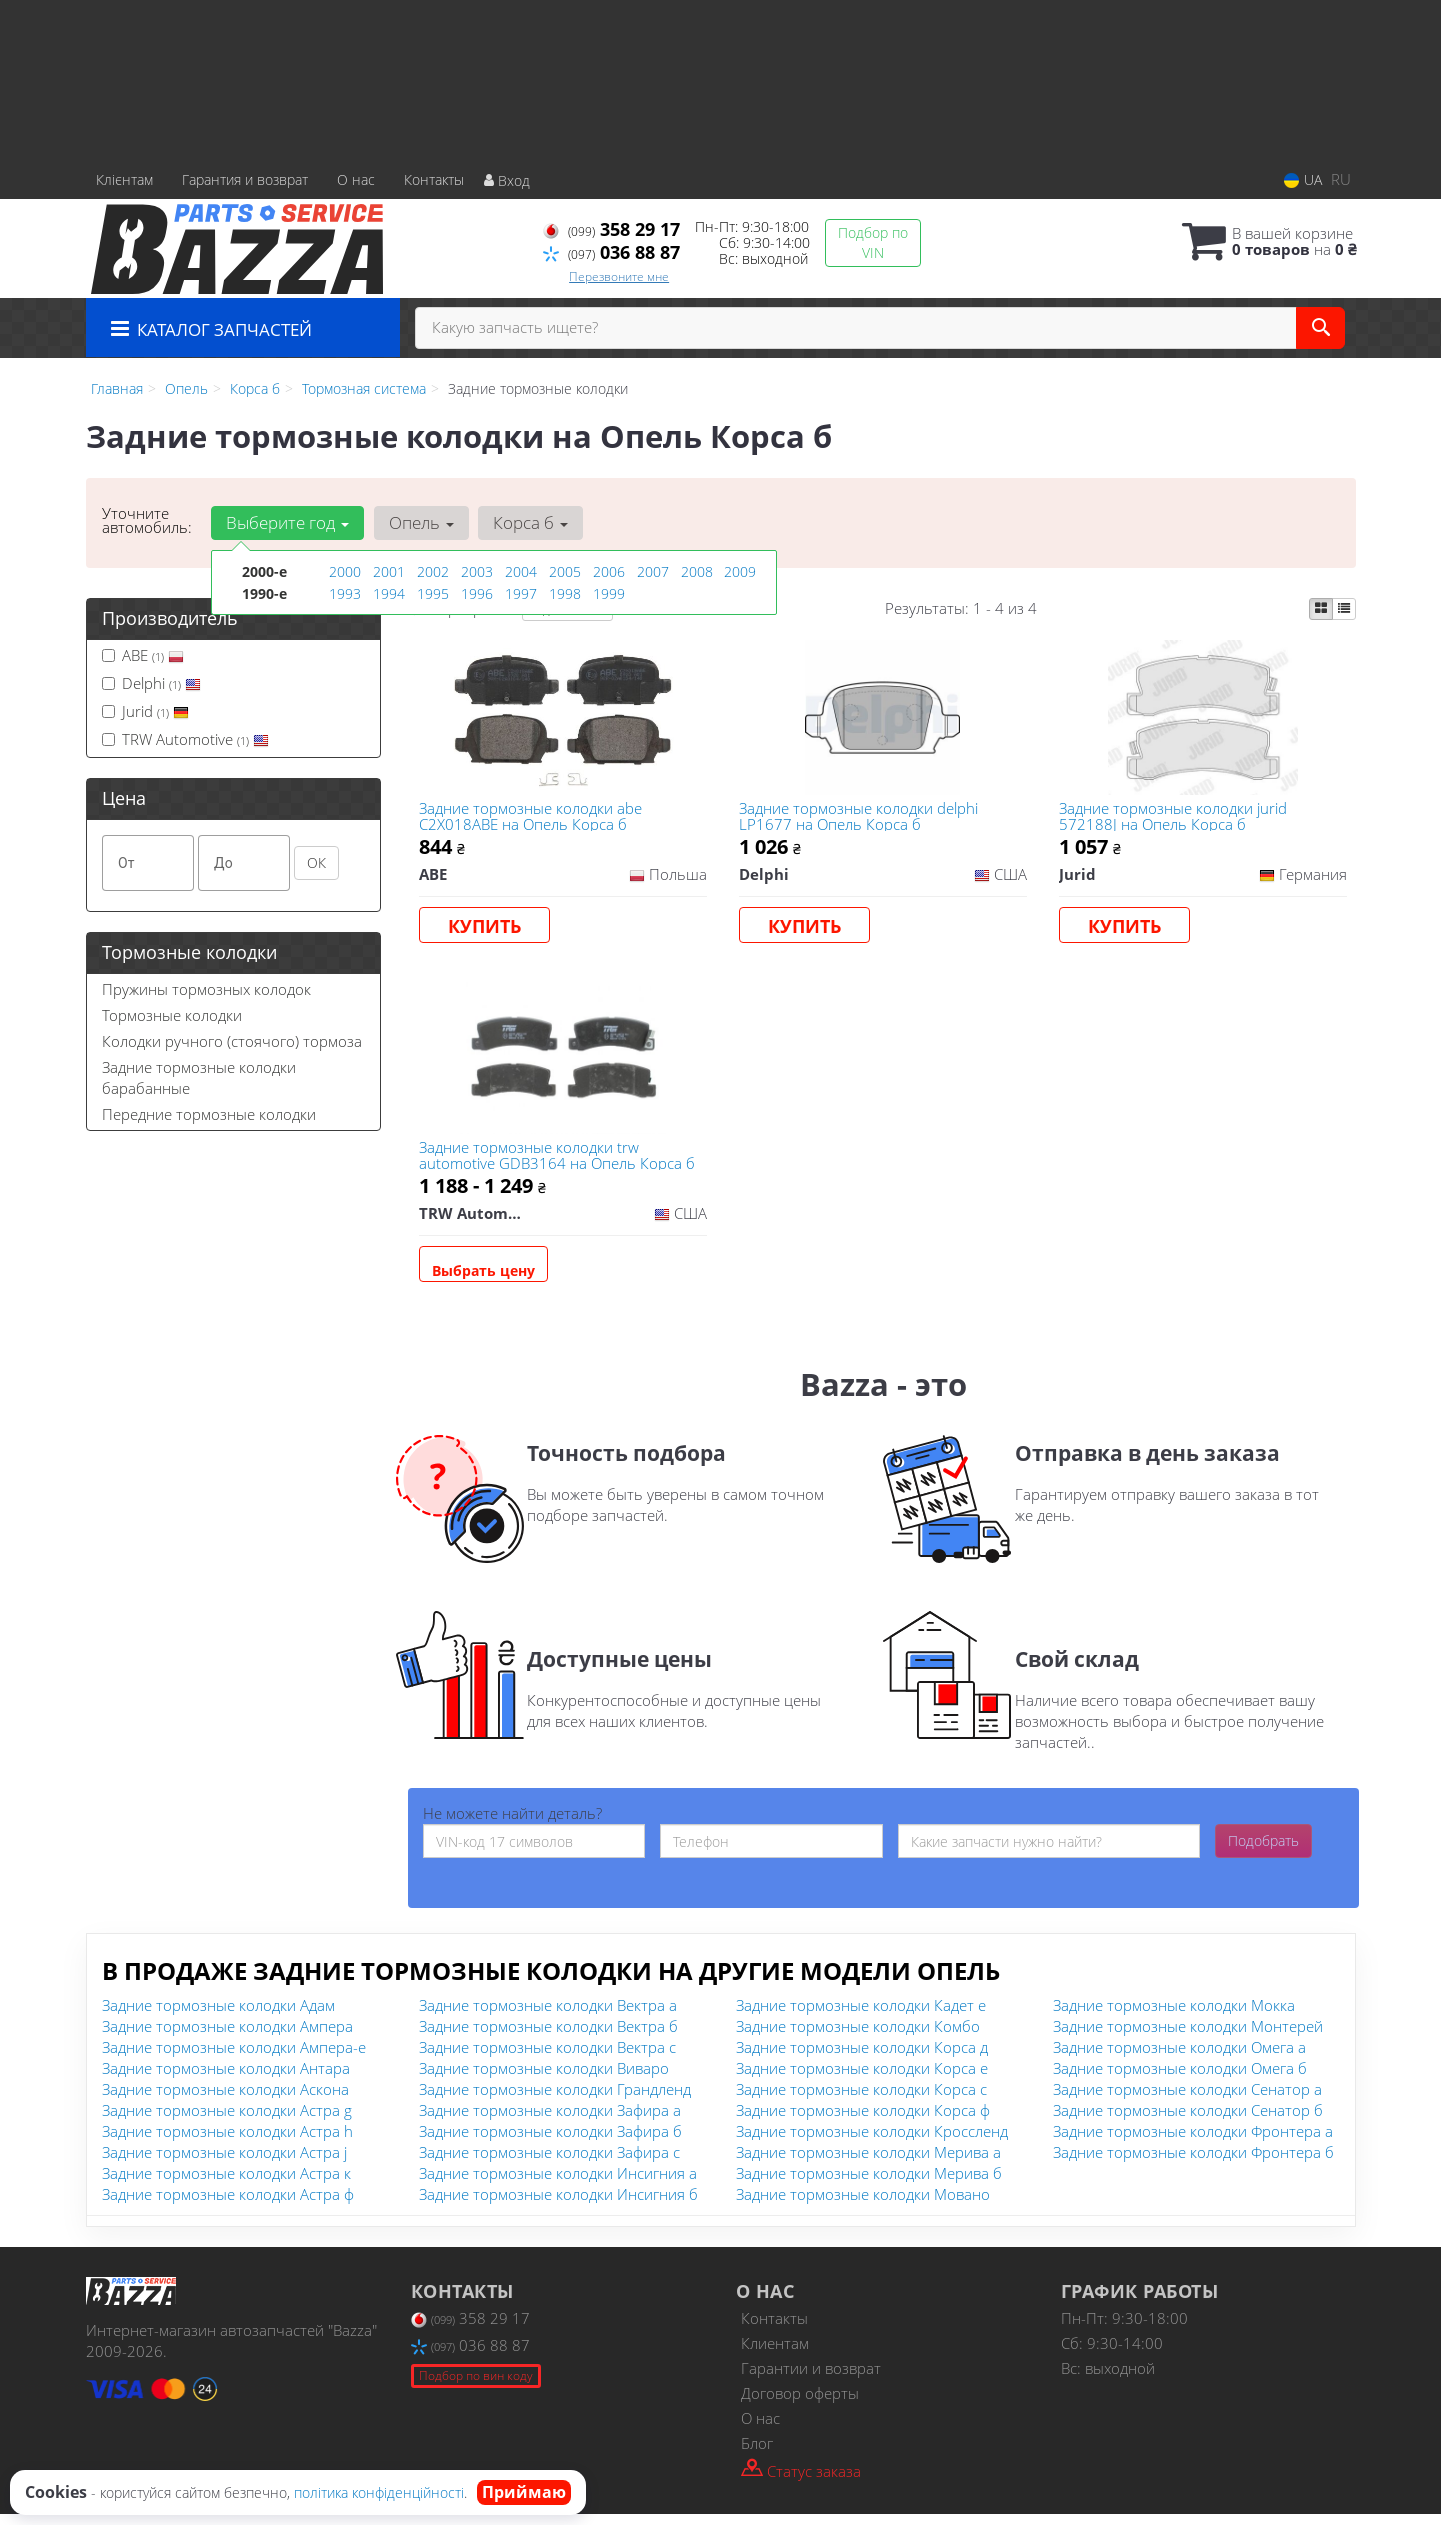 The height and width of the screenshot is (2525, 1441). I want to click on Задние тормозные колодки Корса с, so click(861, 2100).